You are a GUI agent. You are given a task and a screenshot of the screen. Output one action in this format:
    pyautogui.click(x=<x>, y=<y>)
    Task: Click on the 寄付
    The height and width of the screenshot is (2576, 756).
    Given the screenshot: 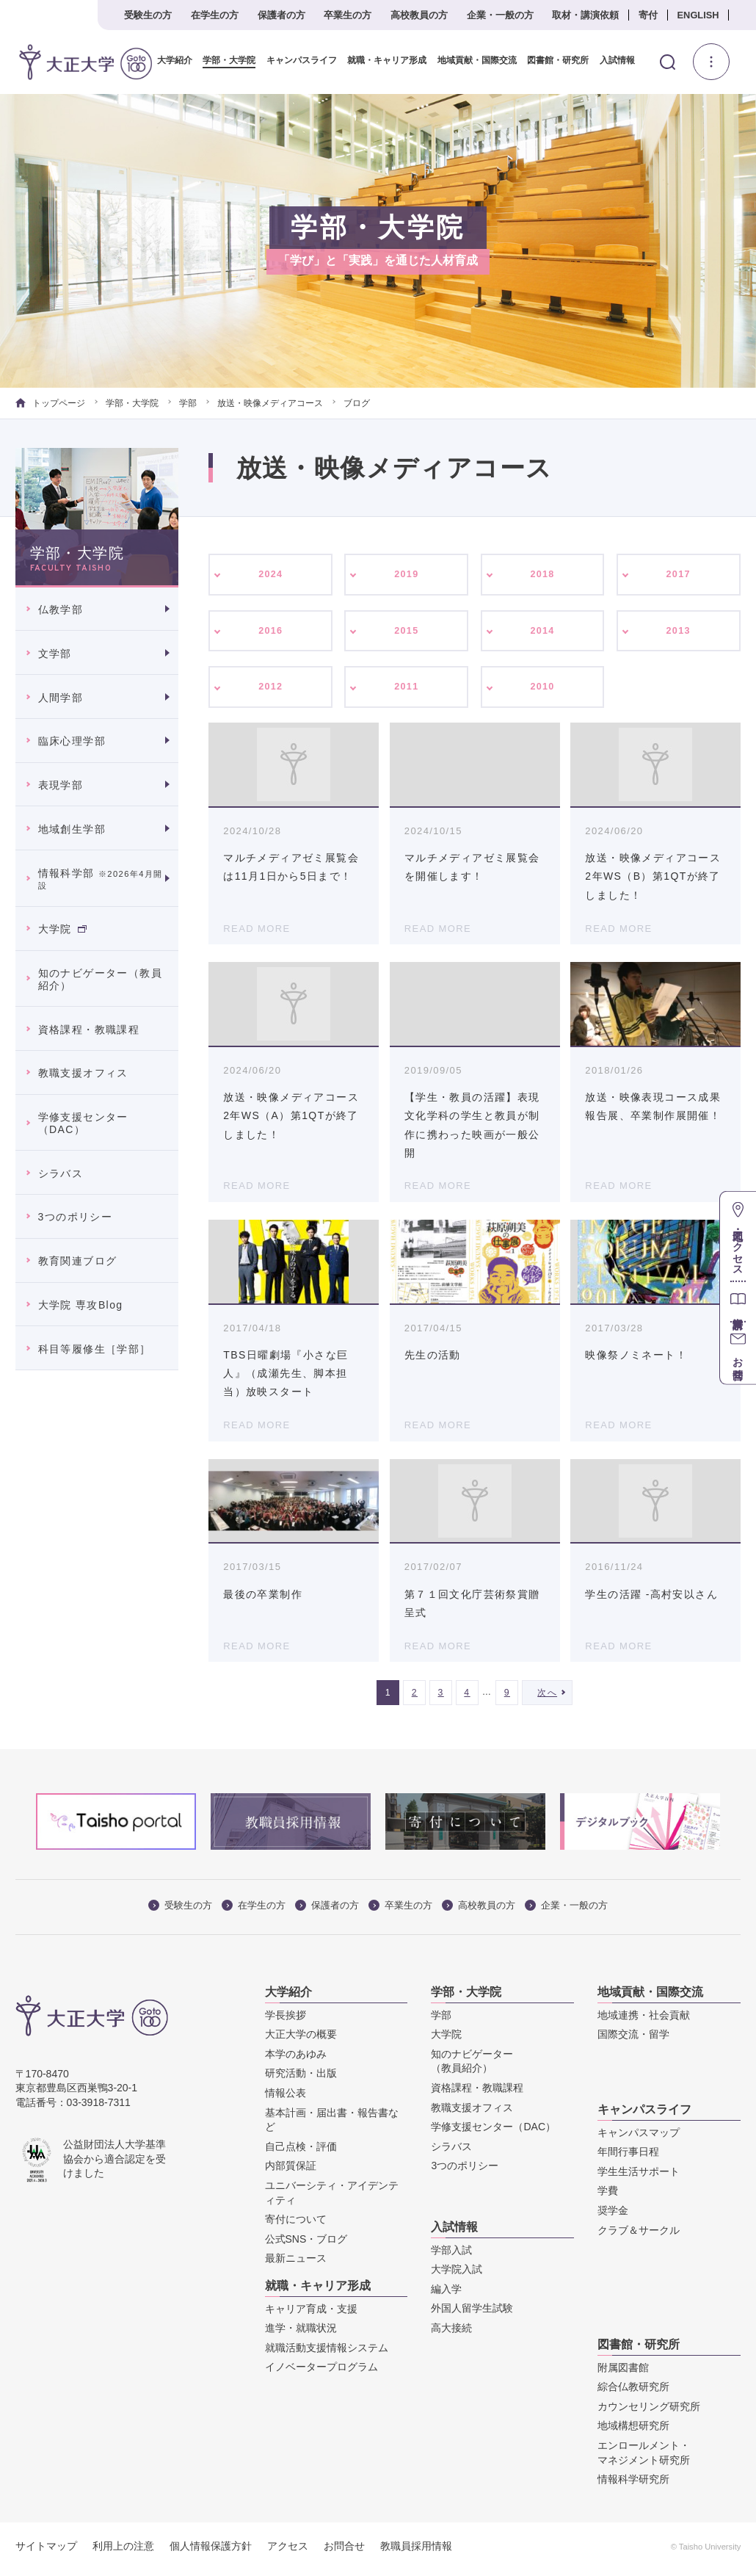 What is the action you would take?
    pyautogui.click(x=648, y=15)
    